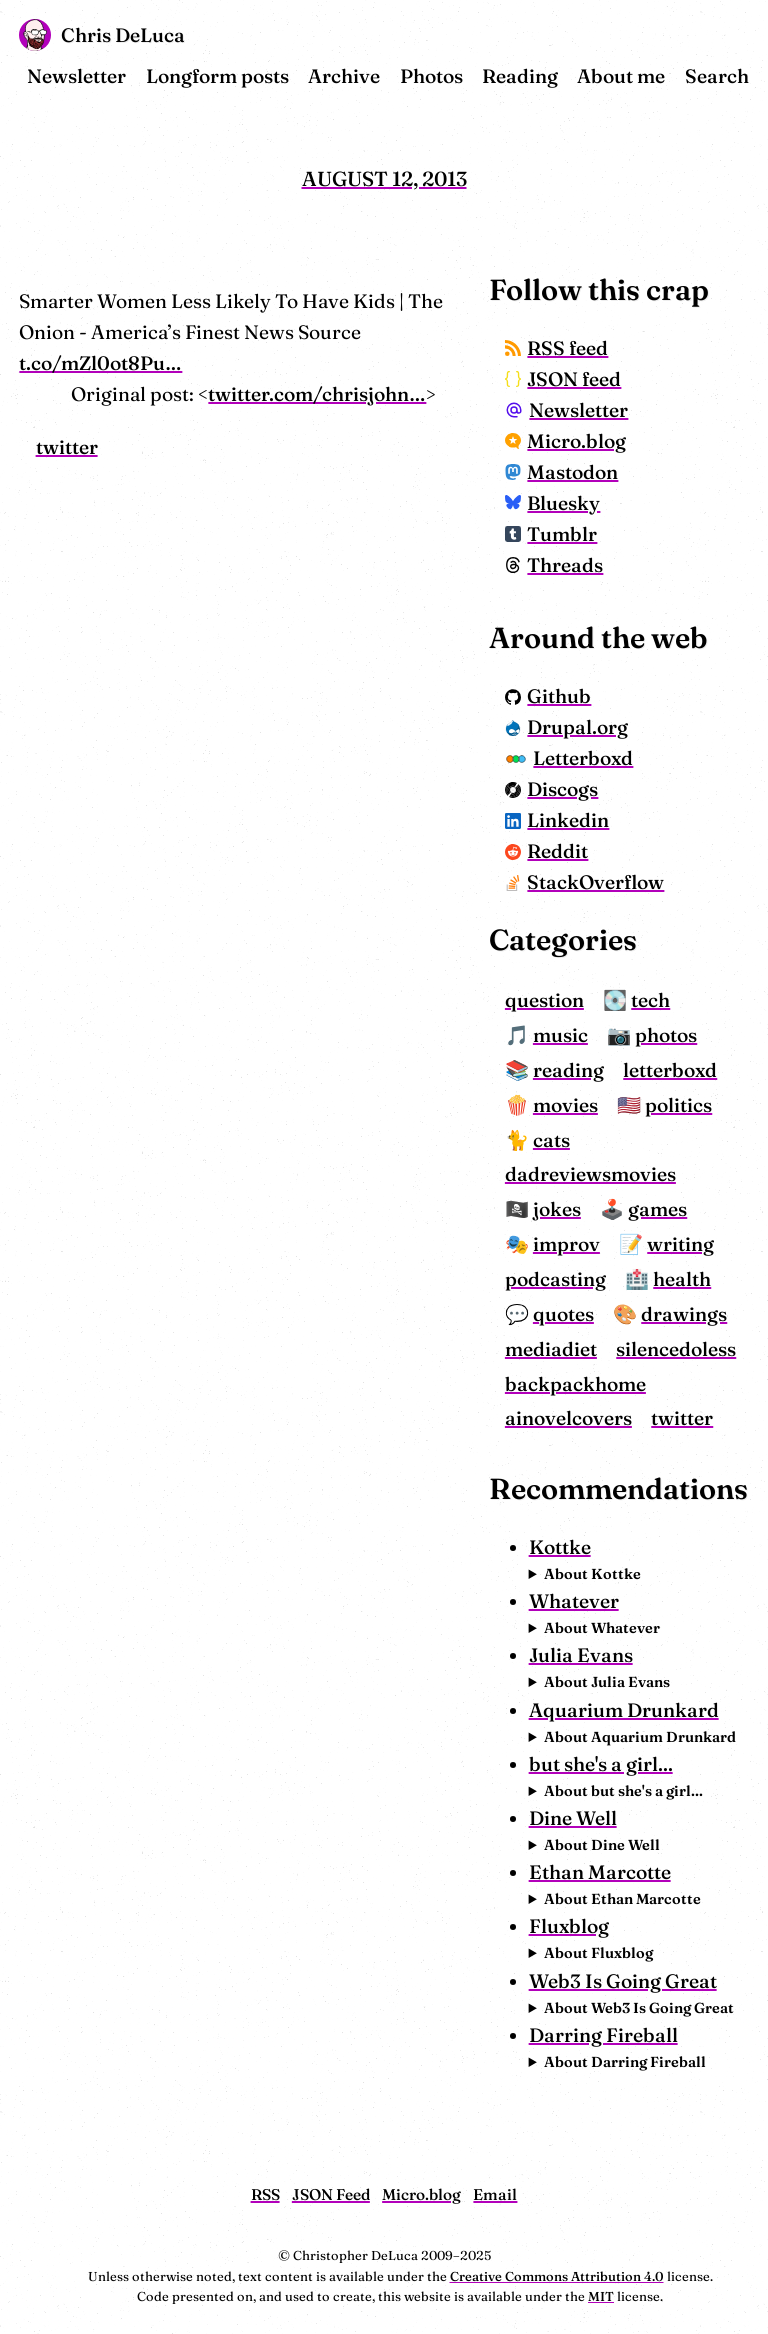  What do you see at coordinates (495, 2194) in the screenshot?
I see `Email` at bounding box center [495, 2194].